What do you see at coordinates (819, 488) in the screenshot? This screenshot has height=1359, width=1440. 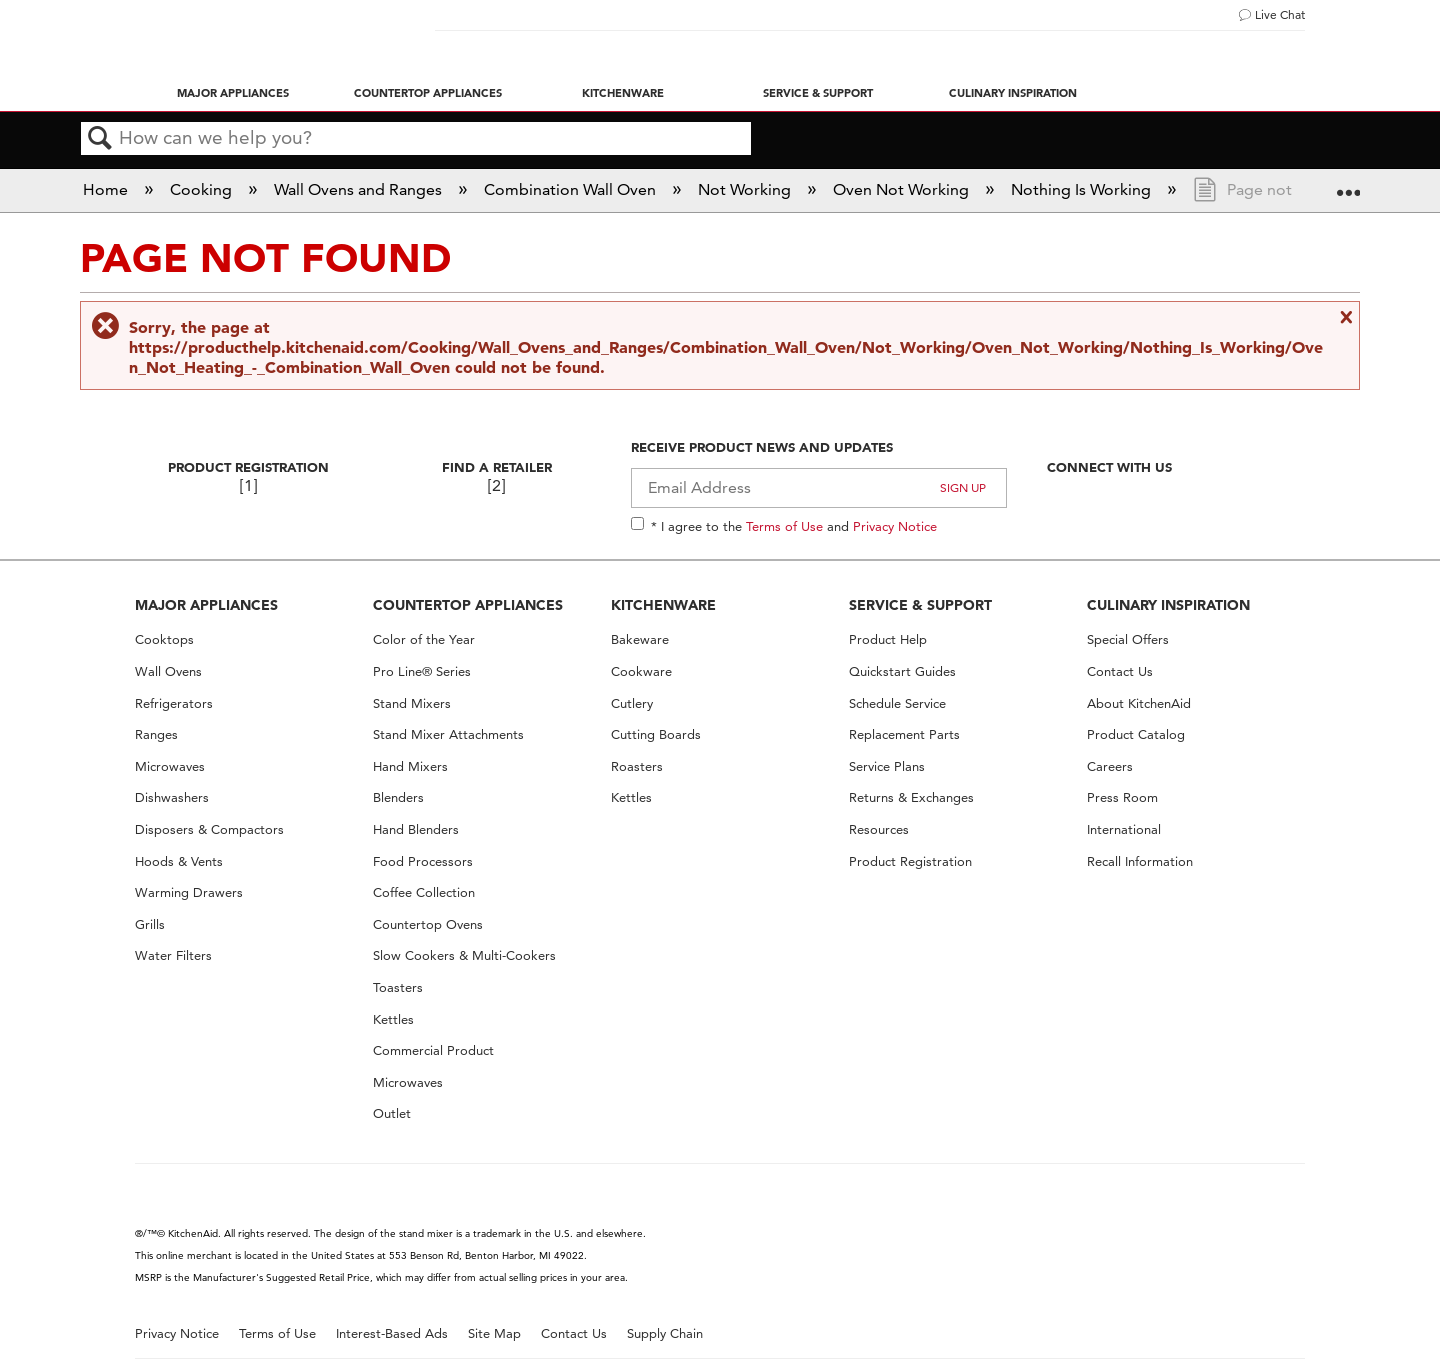 I see `[Email Adress]` at bounding box center [819, 488].